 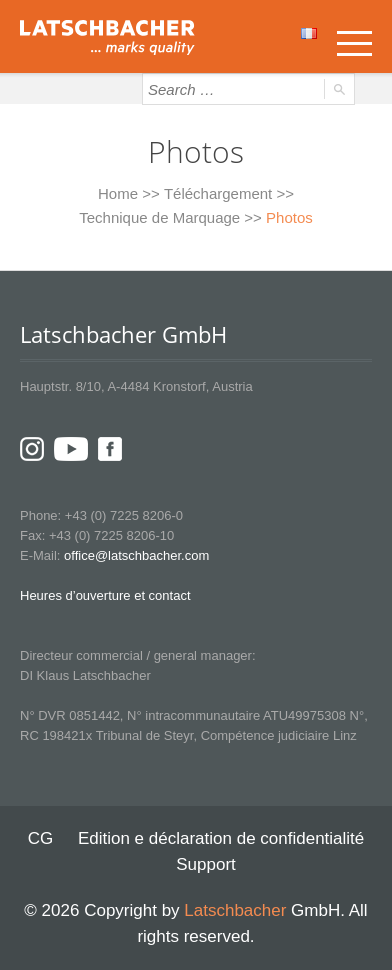 What do you see at coordinates (206, 864) in the screenshot?
I see `Support` at bounding box center [206, 864].